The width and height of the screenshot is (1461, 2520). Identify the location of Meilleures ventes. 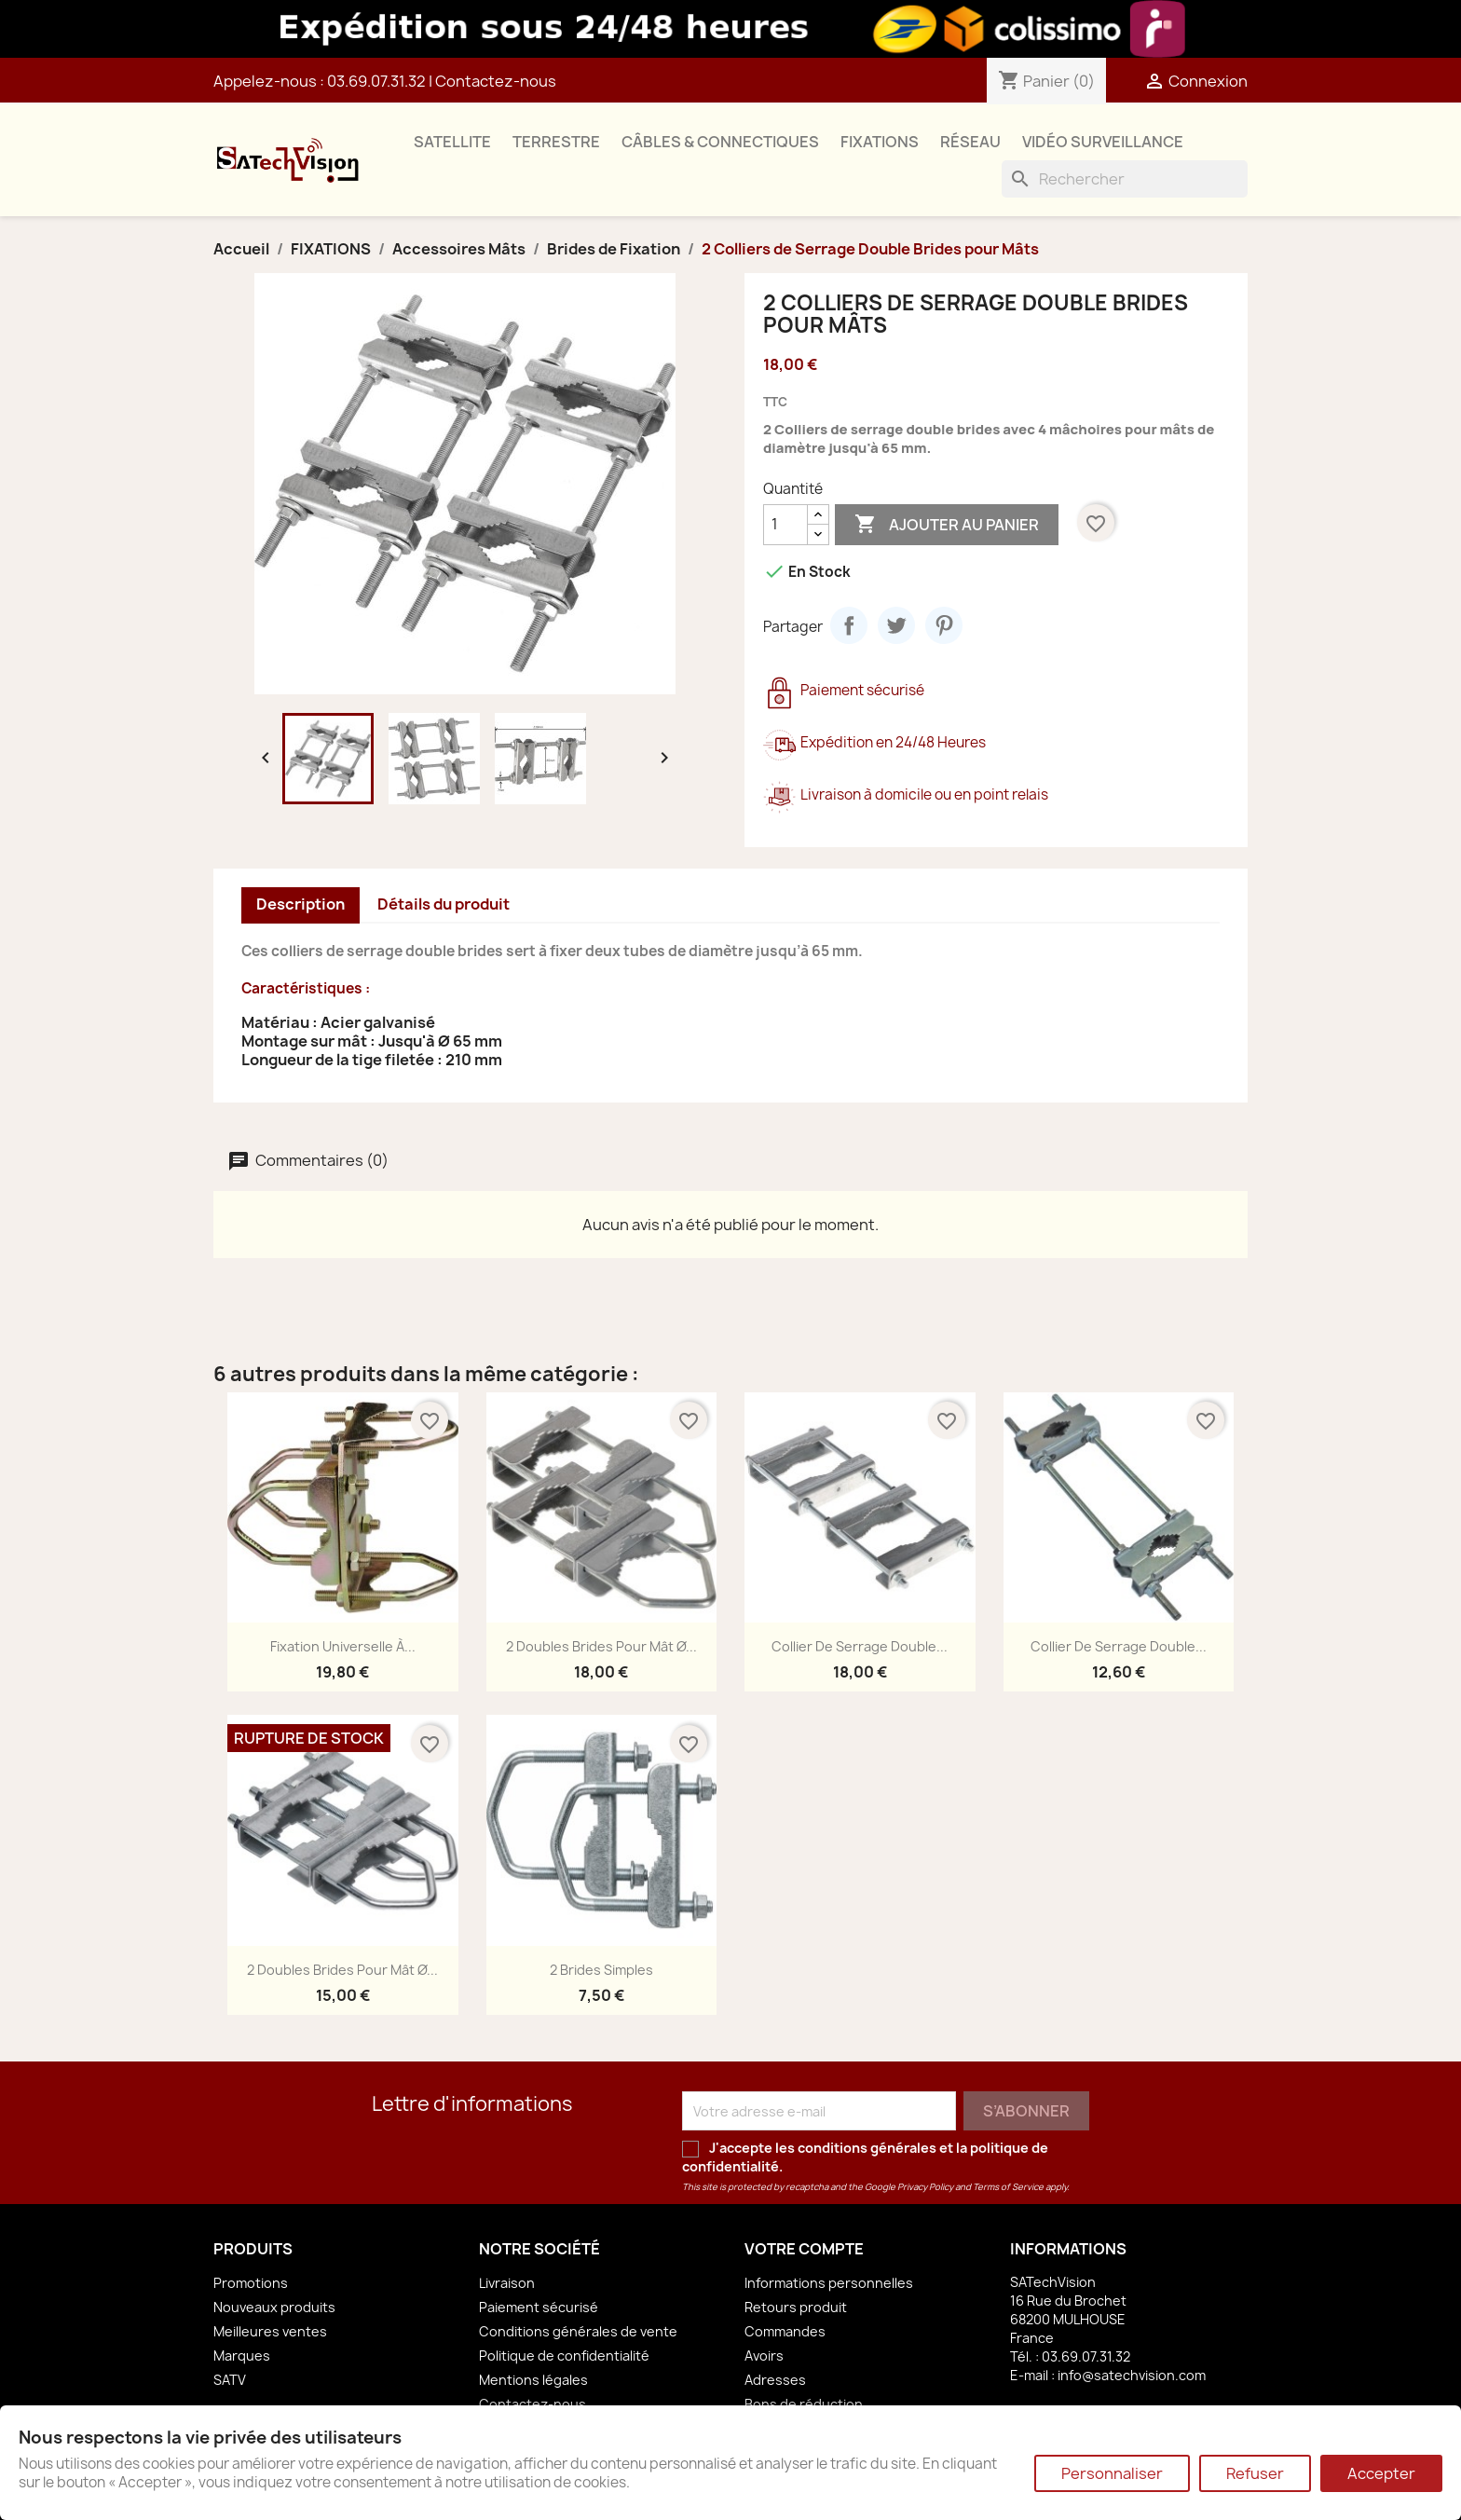
(270, 2331).